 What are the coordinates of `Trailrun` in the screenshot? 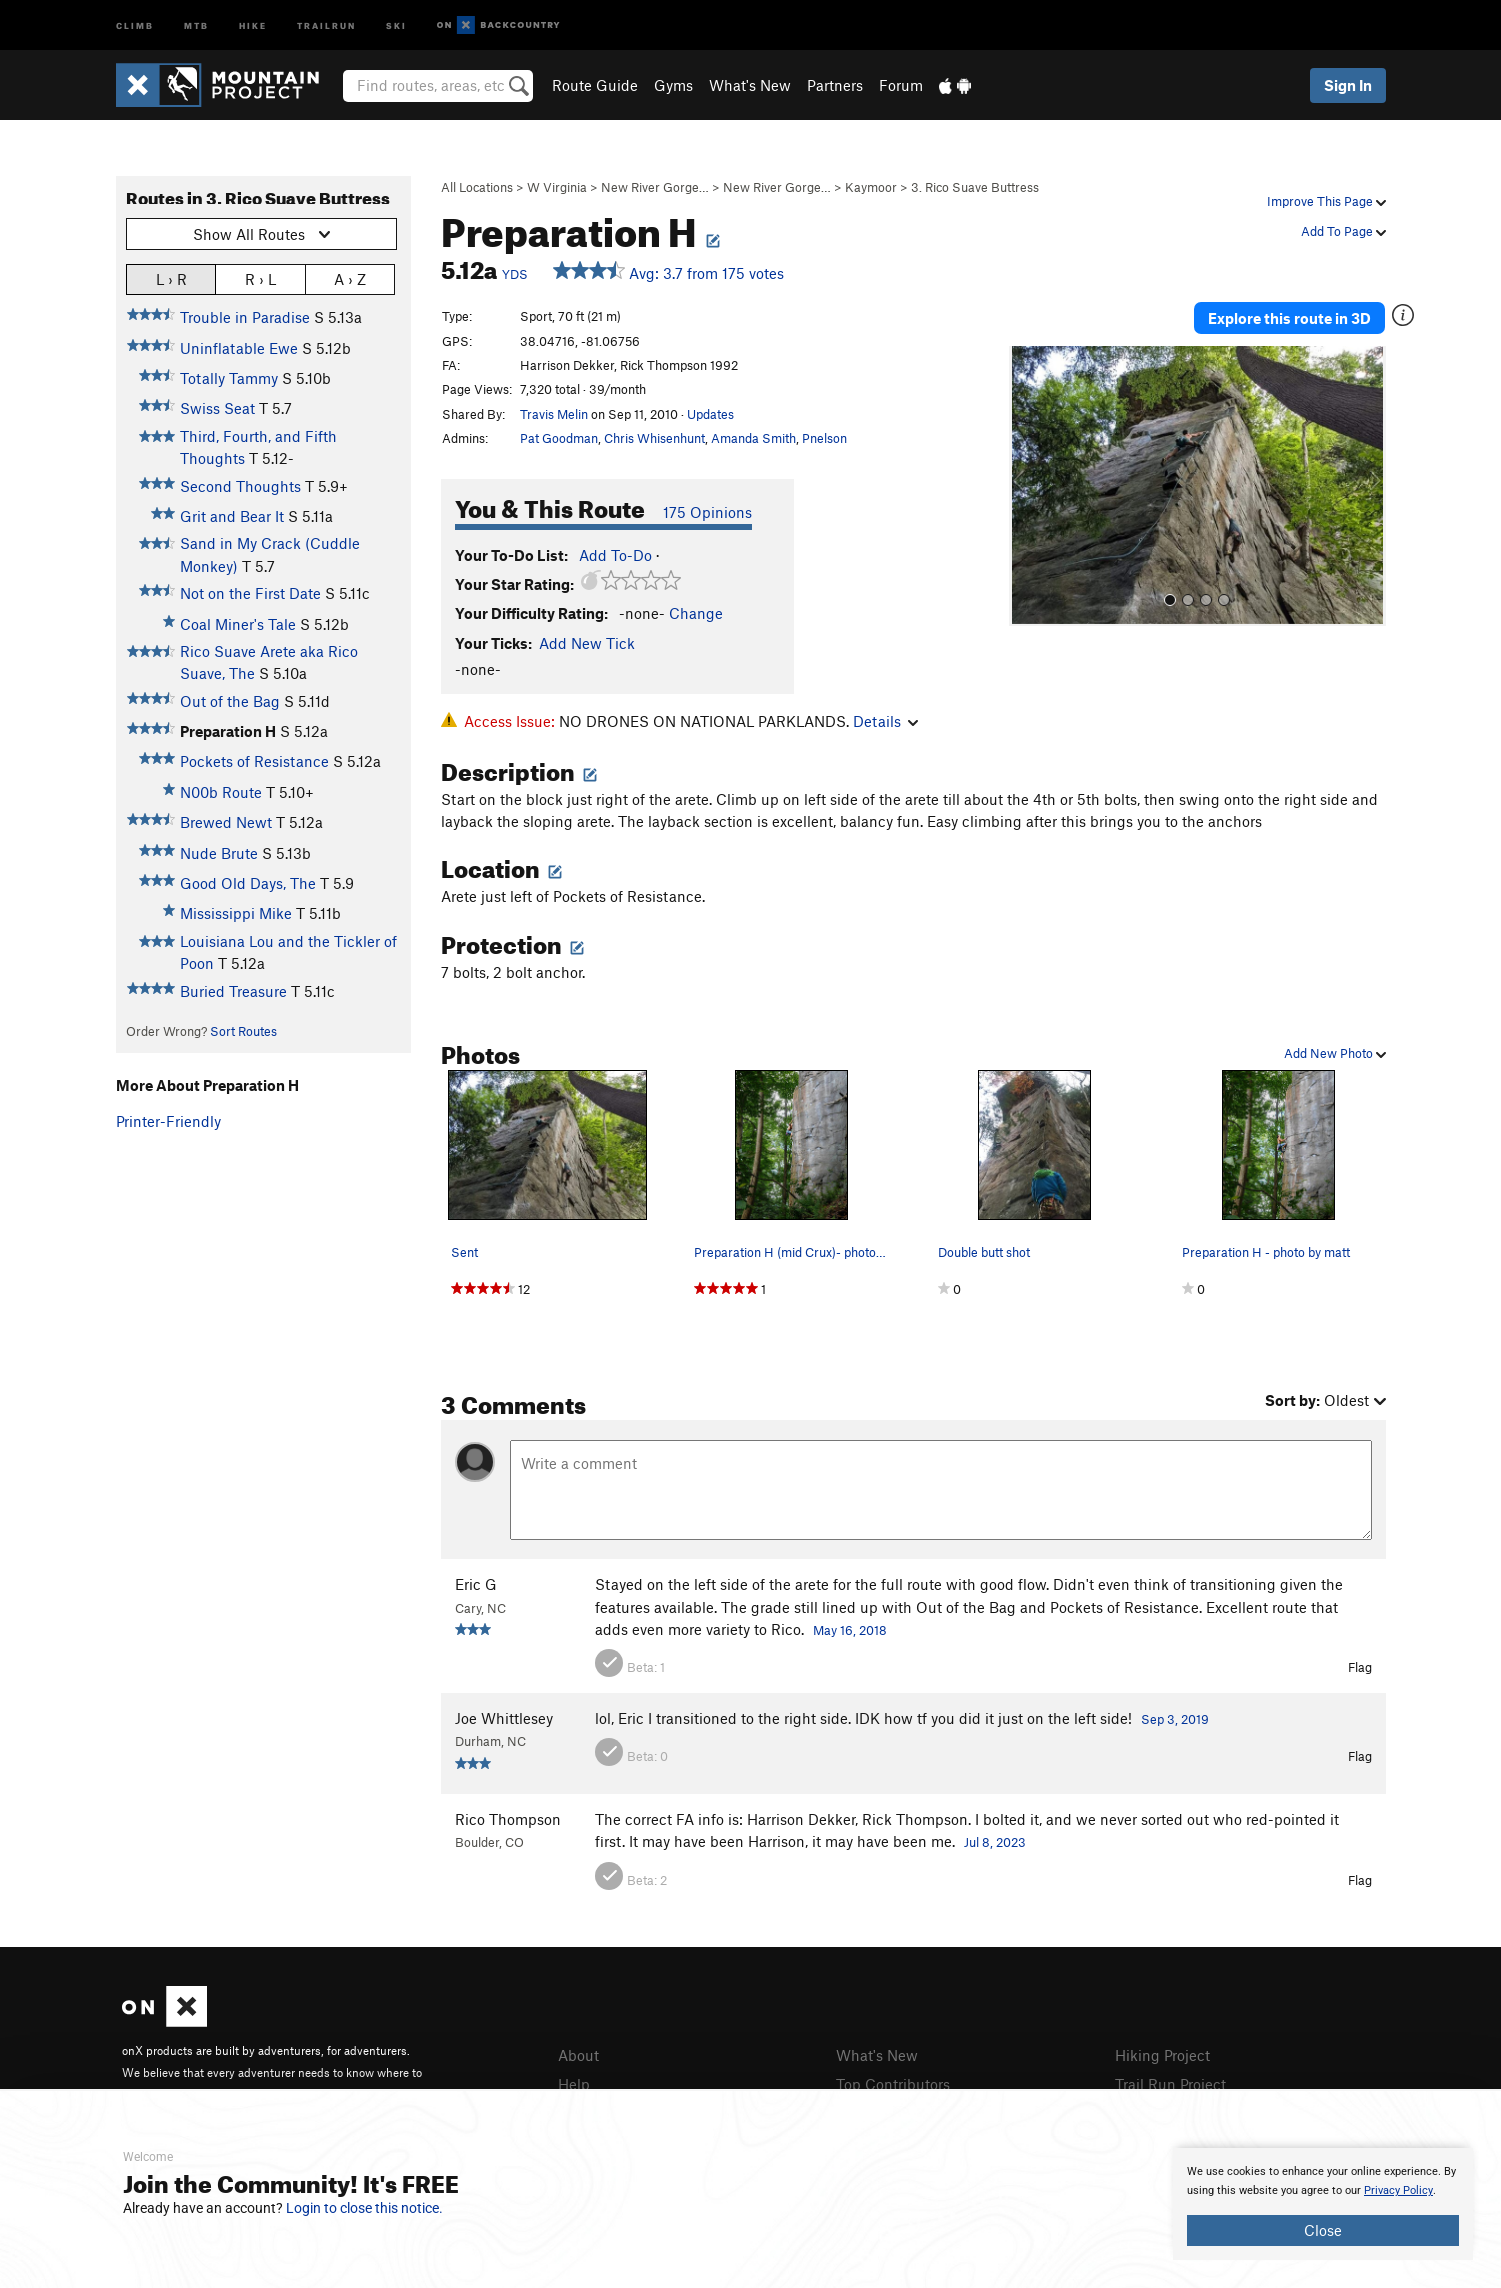 It's located at (326, 24).